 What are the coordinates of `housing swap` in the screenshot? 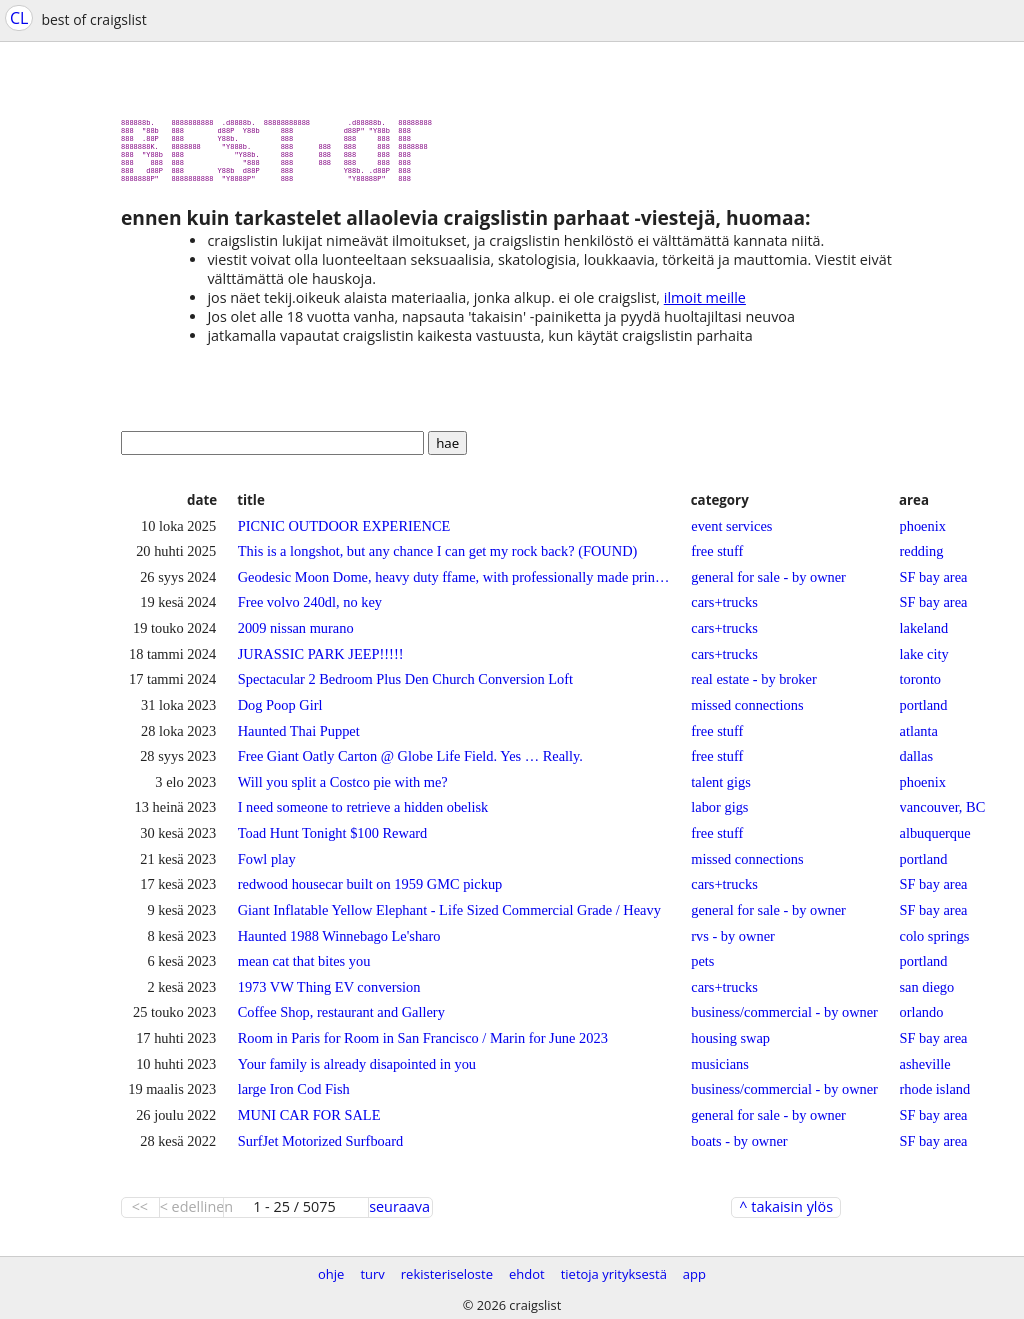 It's located at (730, 1046).